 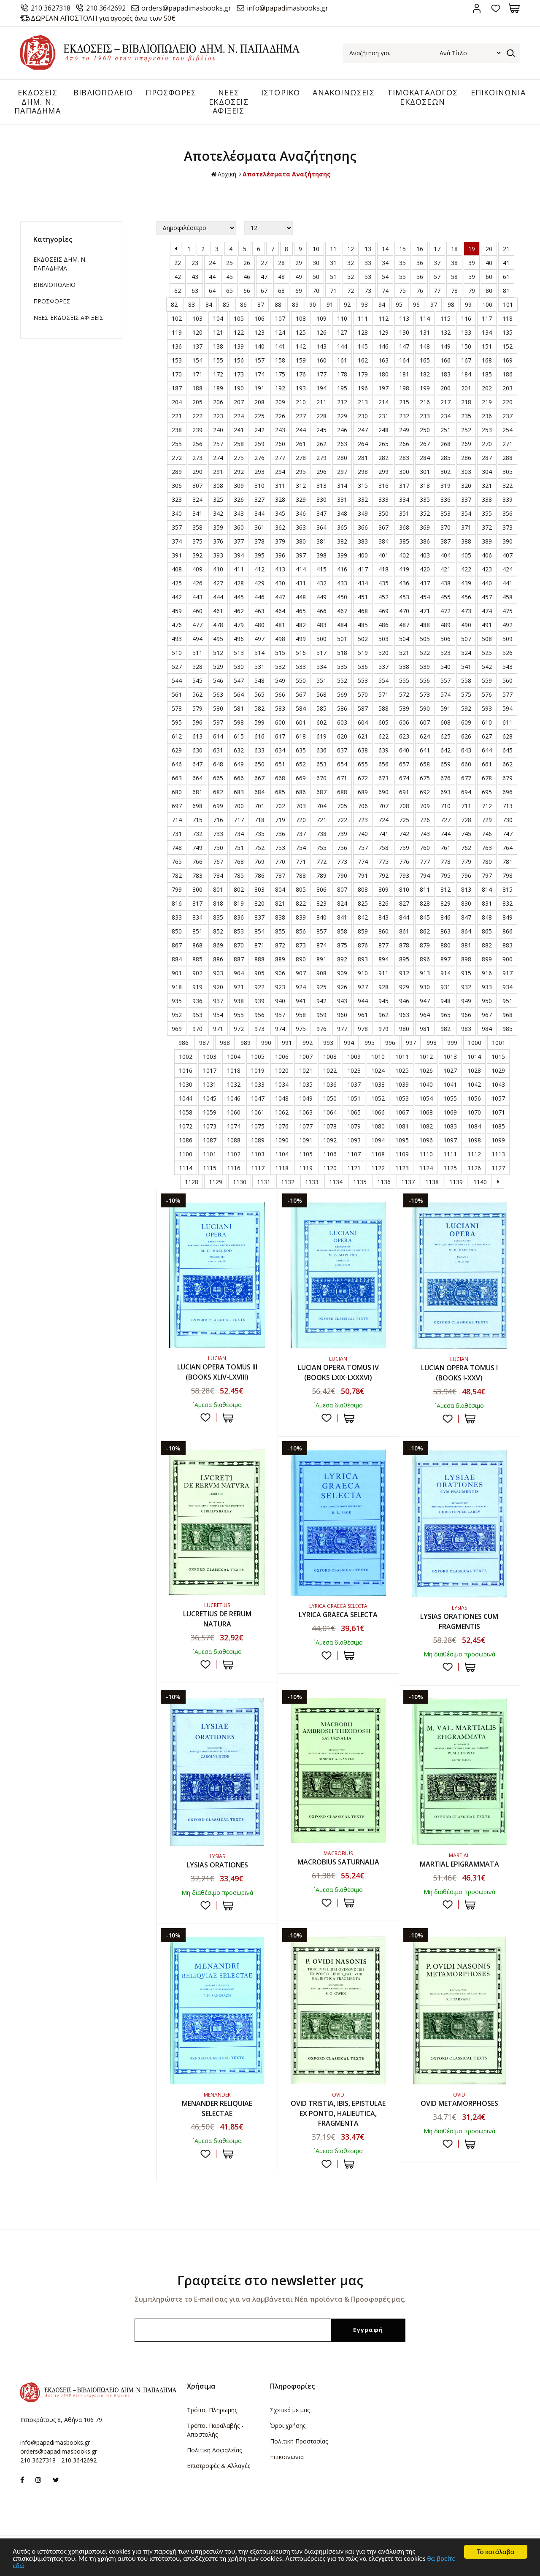 I want to click on 1140, so click(x=480, y=1182).